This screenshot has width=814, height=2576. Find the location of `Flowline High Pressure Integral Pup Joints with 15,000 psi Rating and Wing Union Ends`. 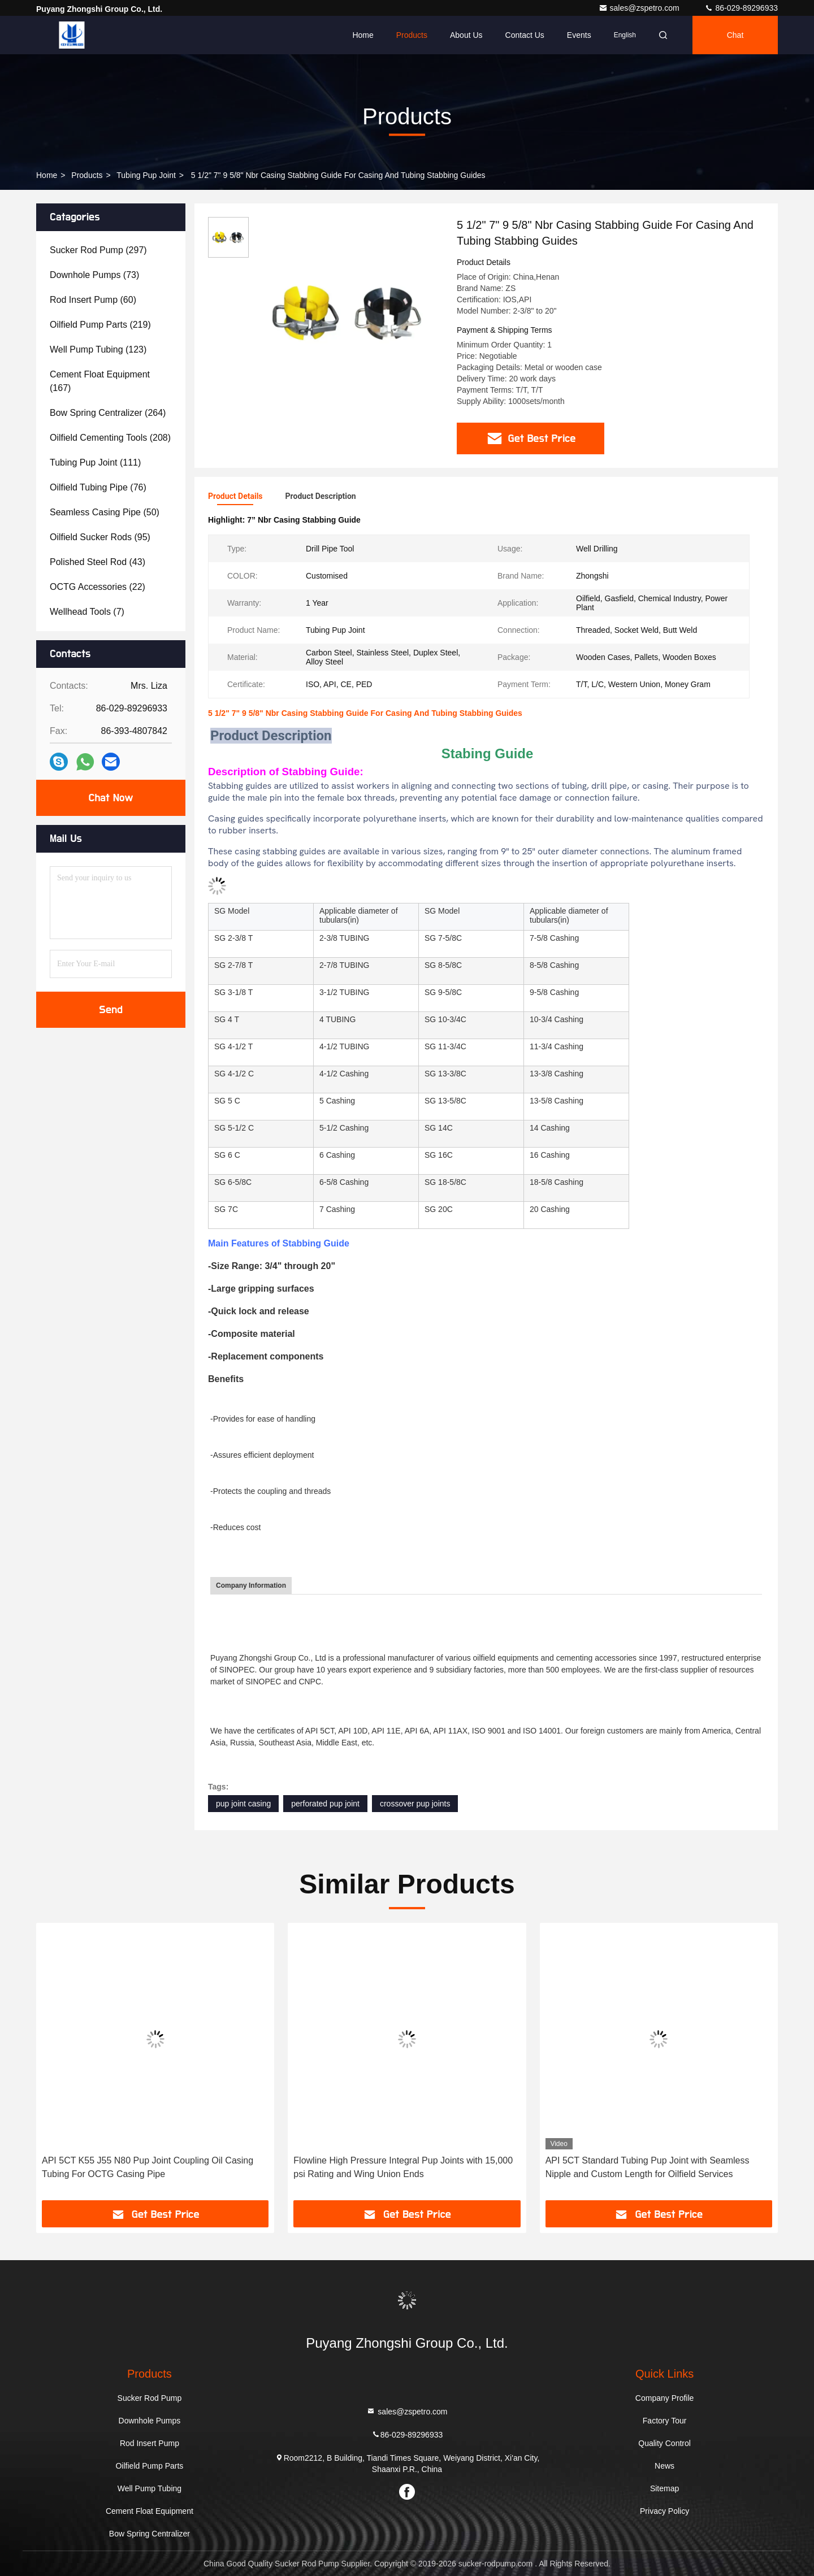

Flowline High Pressure Integral Pup Joints with 15,000 psi Rating and Wing Union Ends is located at coordinates (403, 2167).